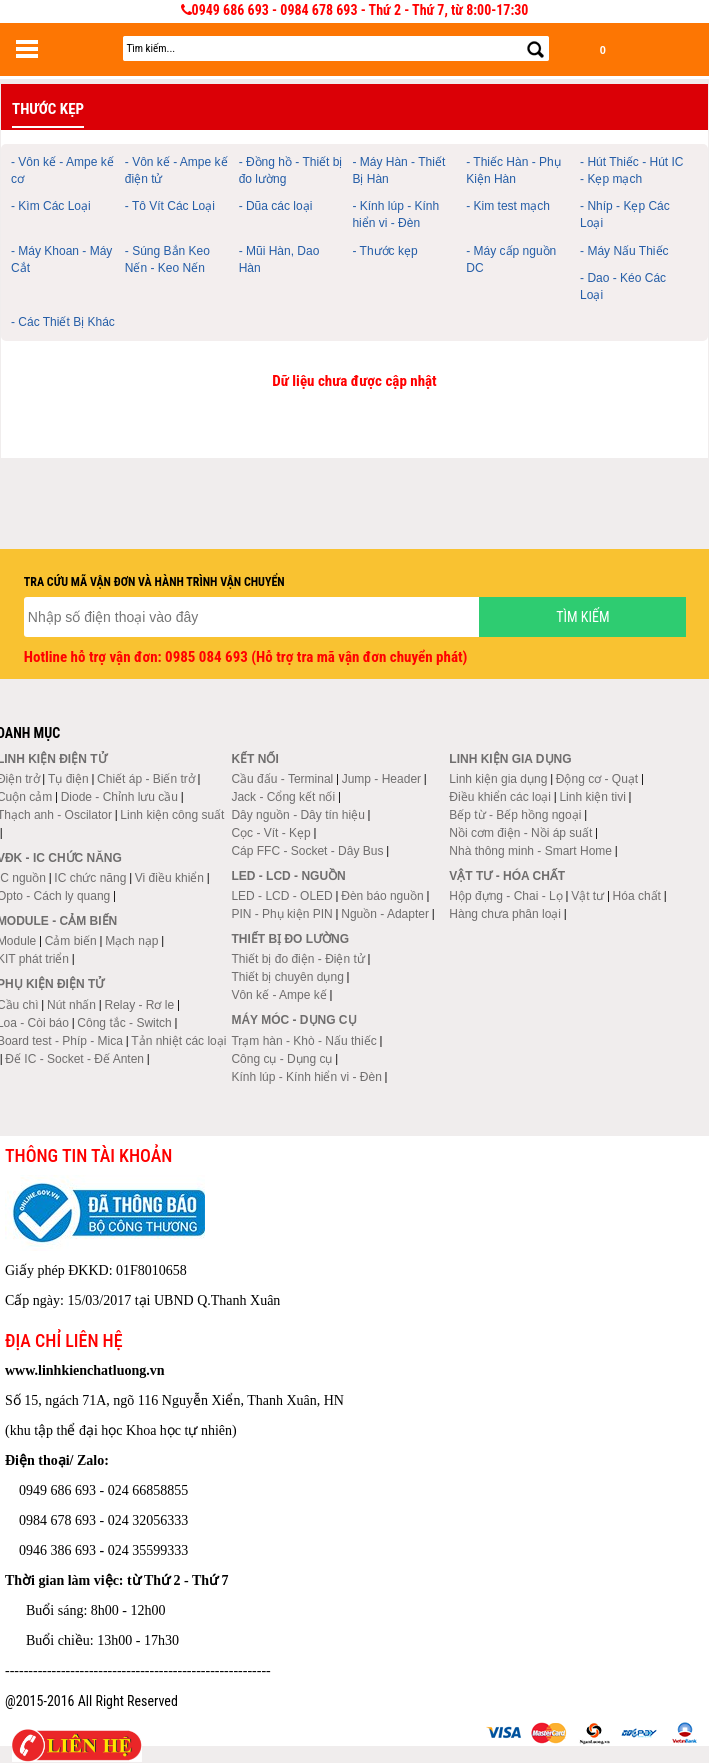  What do you see at coordinates (385, 914) in the screenshot?
I see `Nguồn - Adapter` at bounding box center [385, 914].